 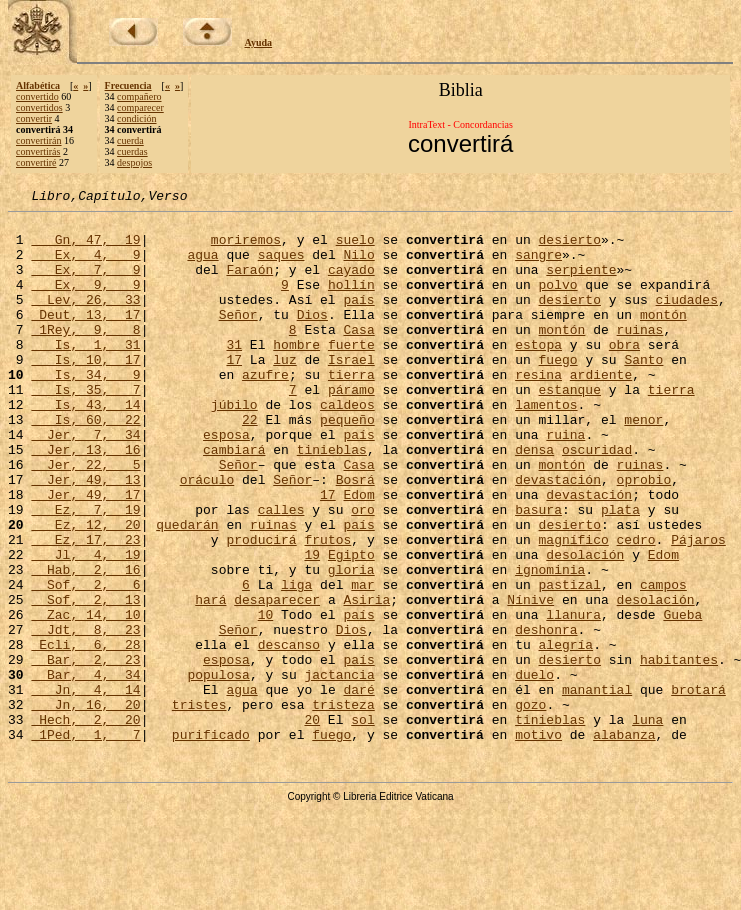 I want to click on Nínive, so click(x=530, y=680).